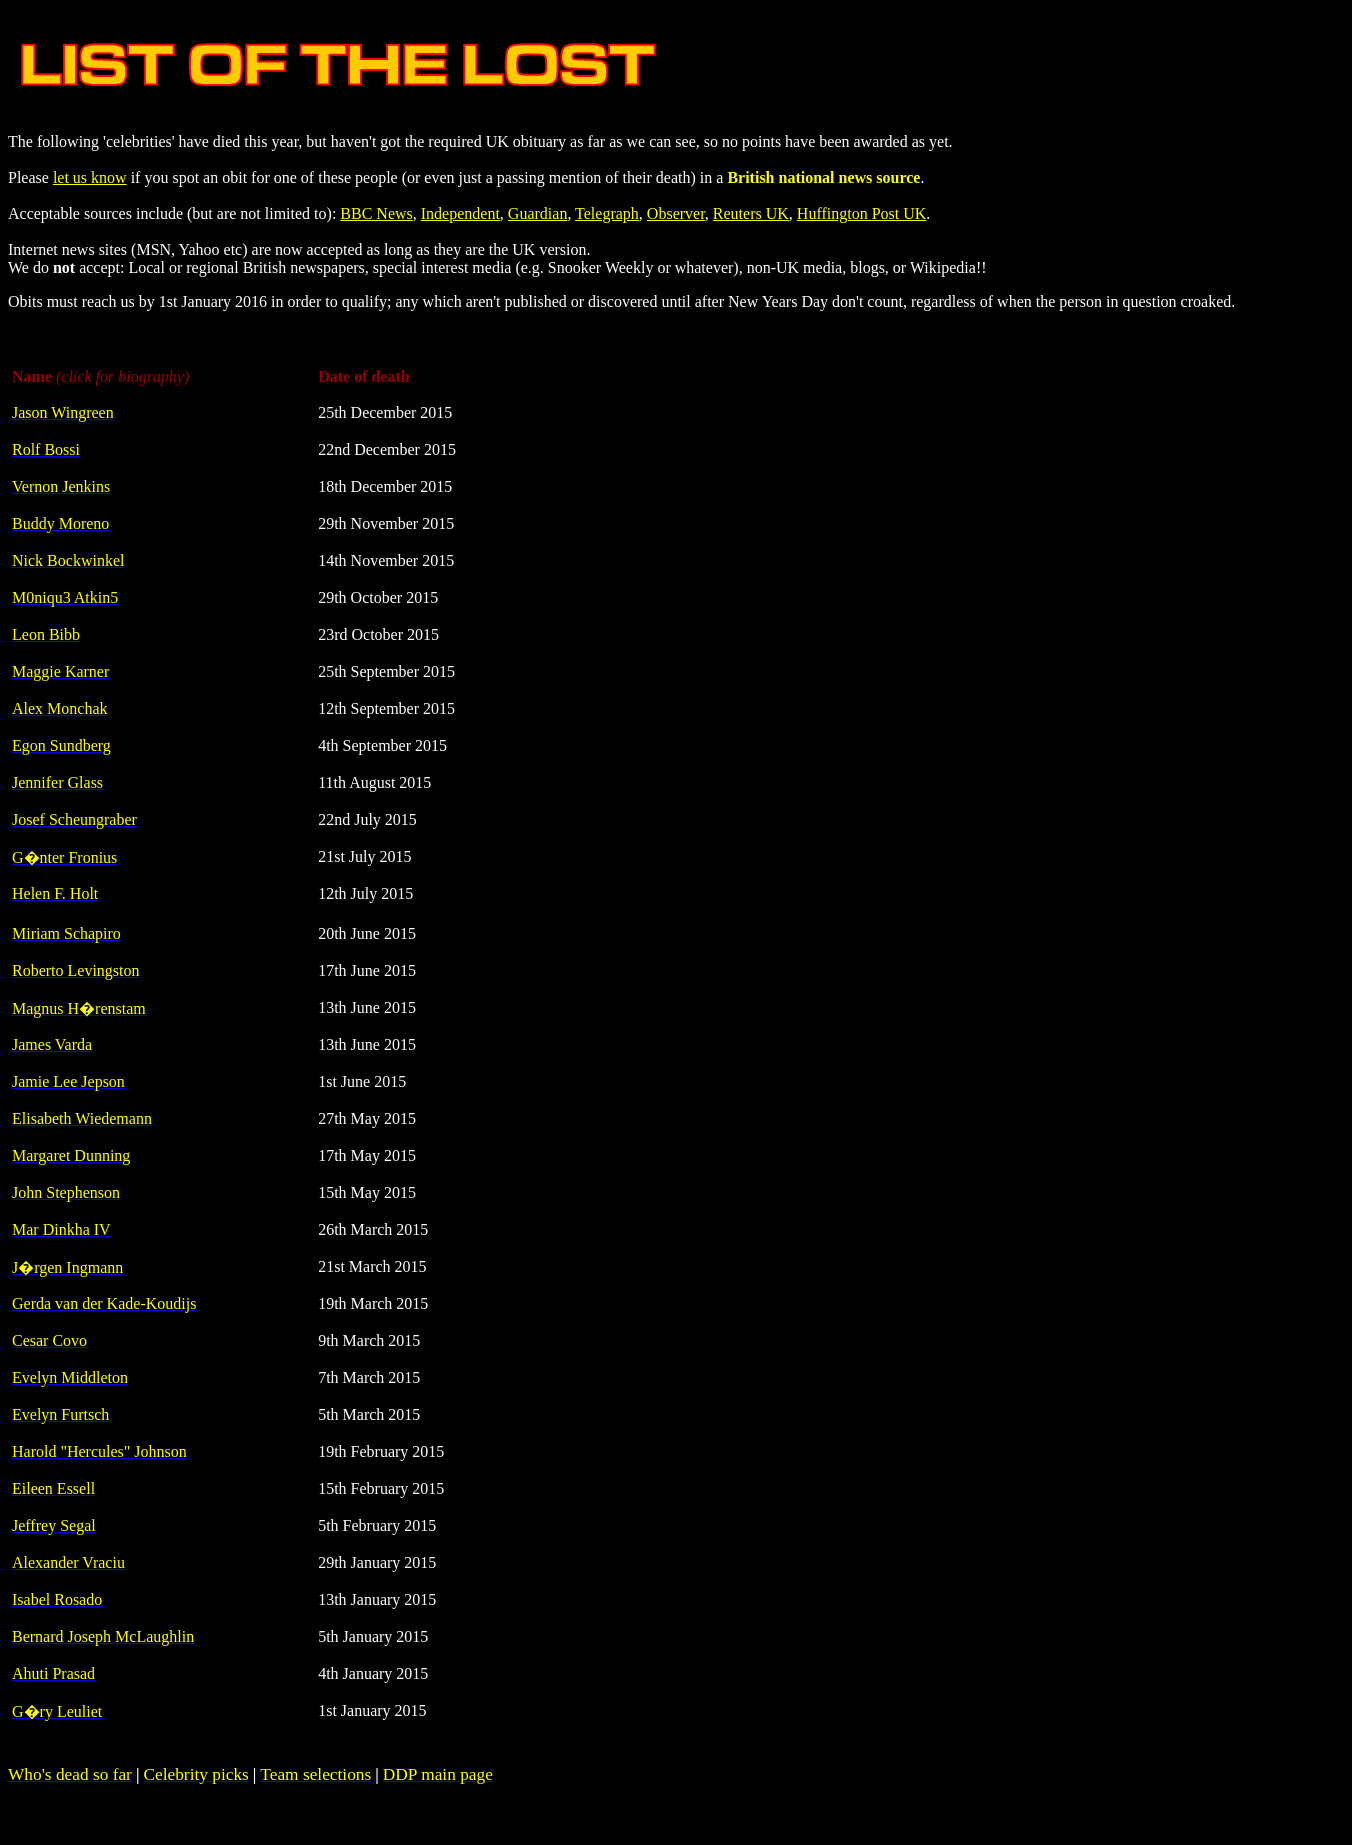  Describe the element at coordinates (90, 177) in the screenshot. I see `let us know` at that location.